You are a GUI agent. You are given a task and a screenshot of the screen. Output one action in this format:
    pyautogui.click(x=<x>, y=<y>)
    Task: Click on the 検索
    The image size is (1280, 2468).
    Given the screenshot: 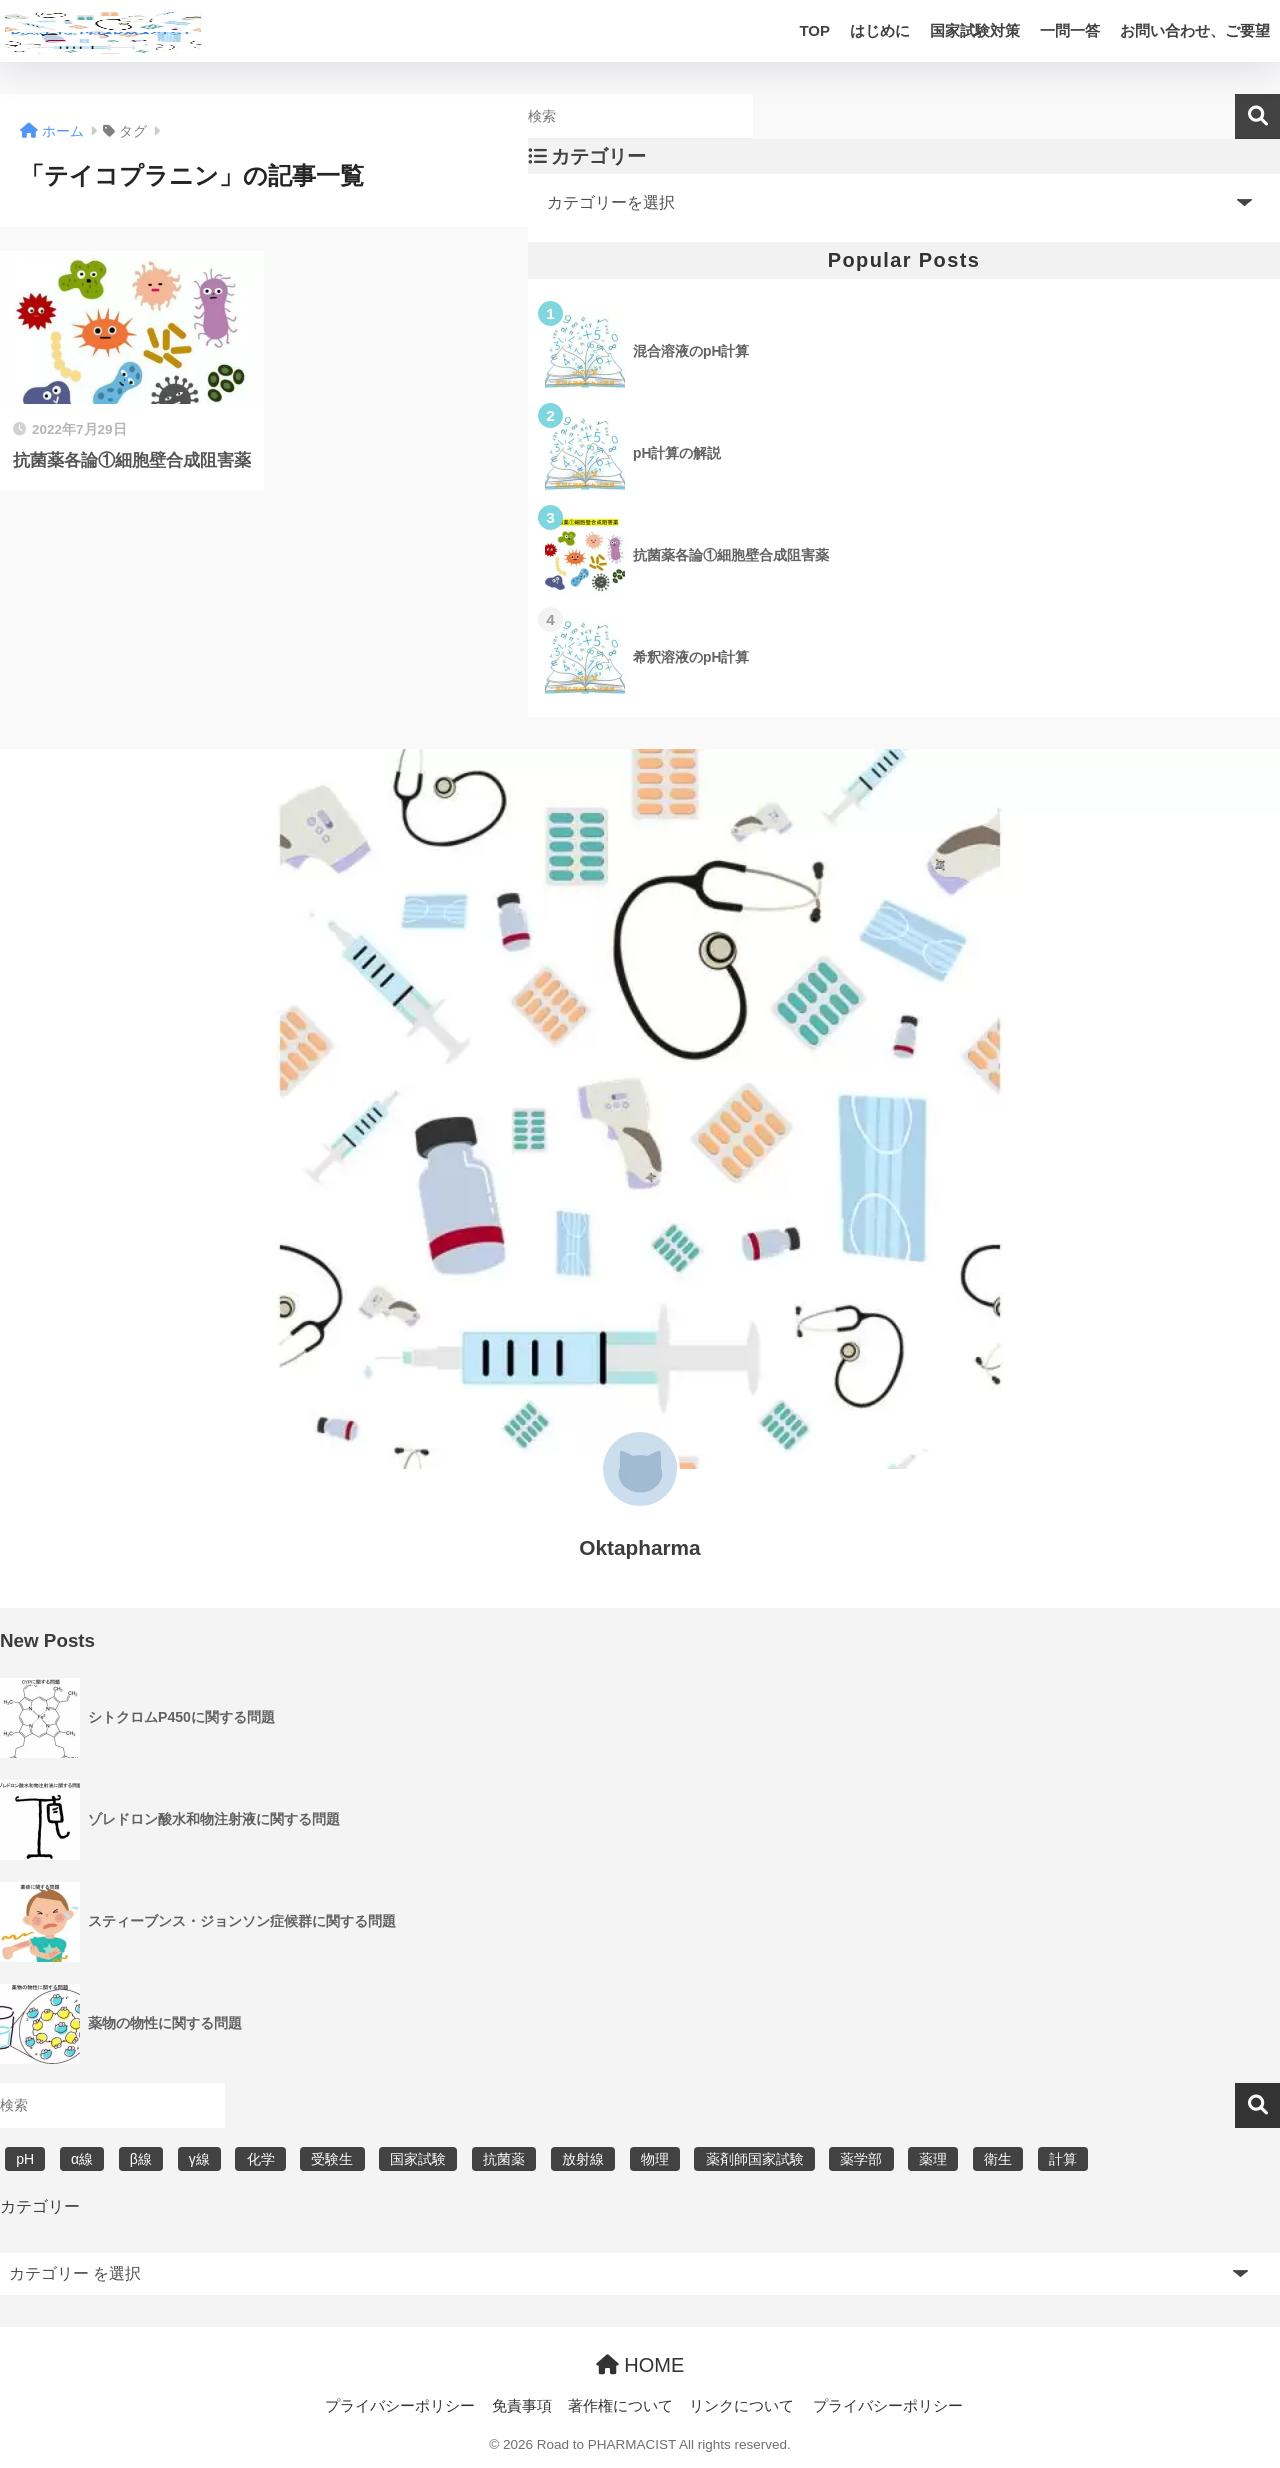 What is the action you would take?
    pyautogui.click(x=1257, y=116)
    